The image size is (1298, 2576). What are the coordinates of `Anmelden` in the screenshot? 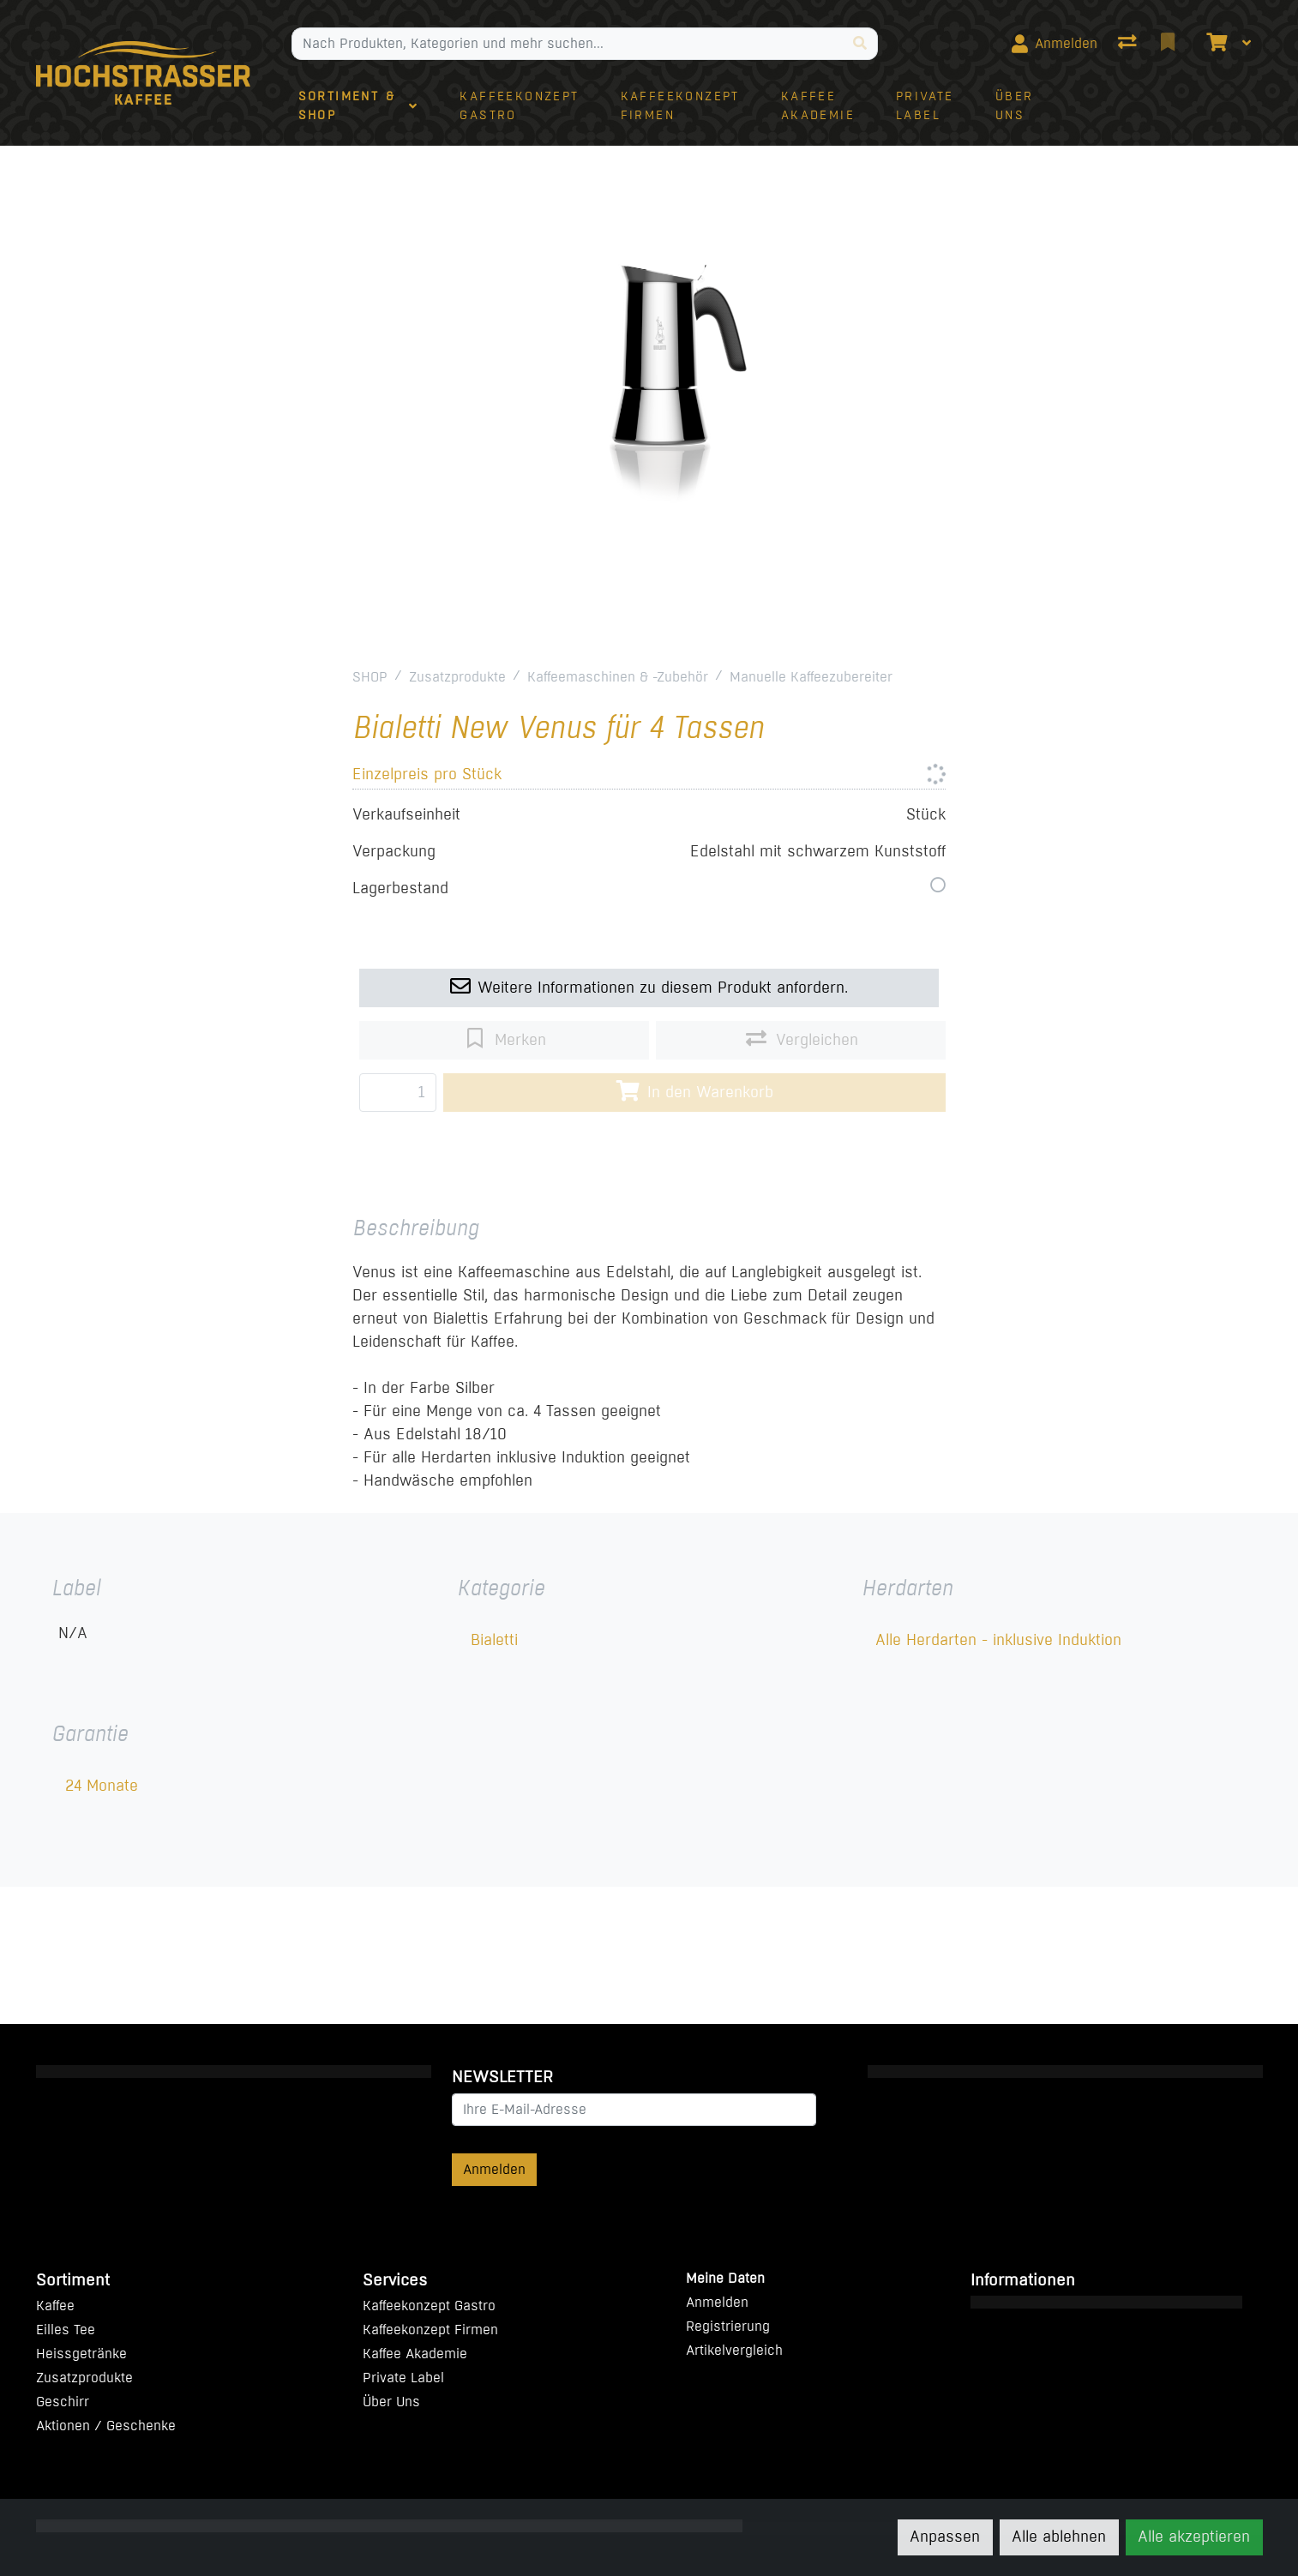 It's located at (494, 2169).